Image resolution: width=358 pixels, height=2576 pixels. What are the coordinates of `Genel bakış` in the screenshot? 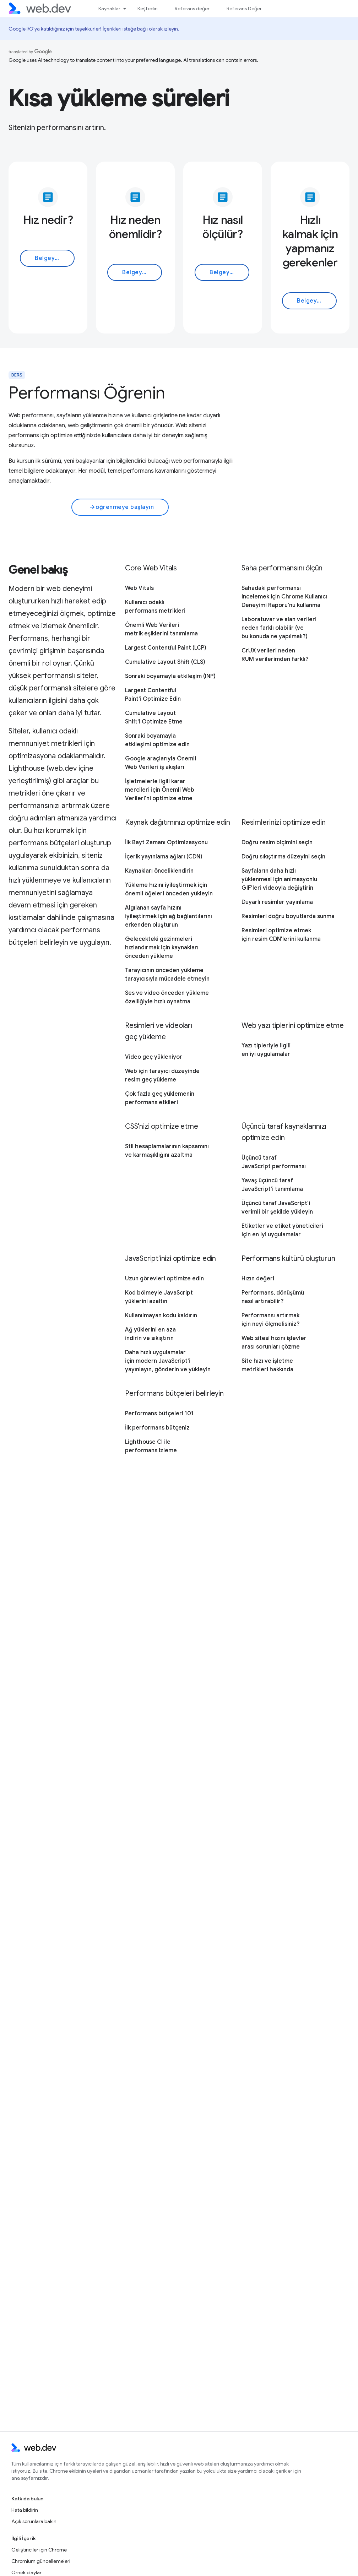 It's located at (38, 570).